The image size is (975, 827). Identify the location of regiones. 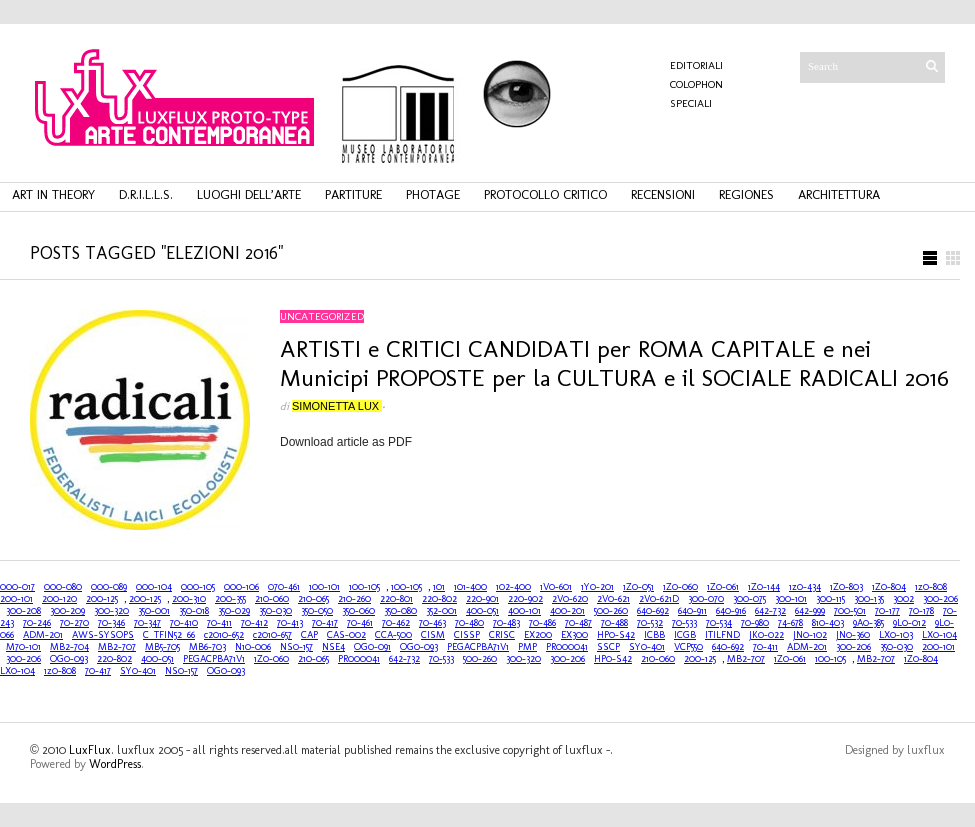
(746, 194).